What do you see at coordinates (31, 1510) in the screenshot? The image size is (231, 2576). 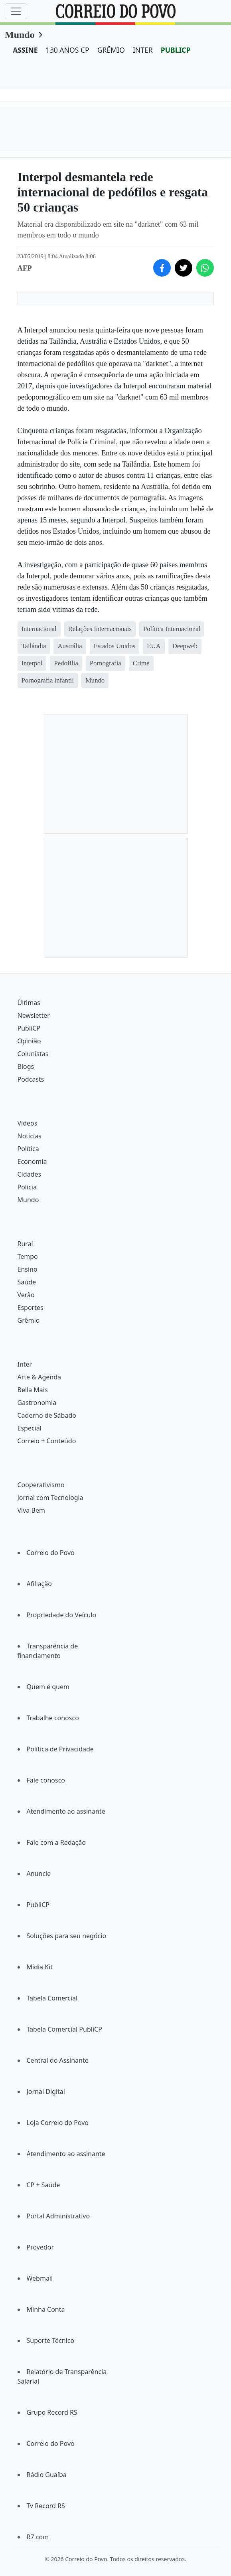 I see `Viva Bem` at bounding box center [31, 1510].